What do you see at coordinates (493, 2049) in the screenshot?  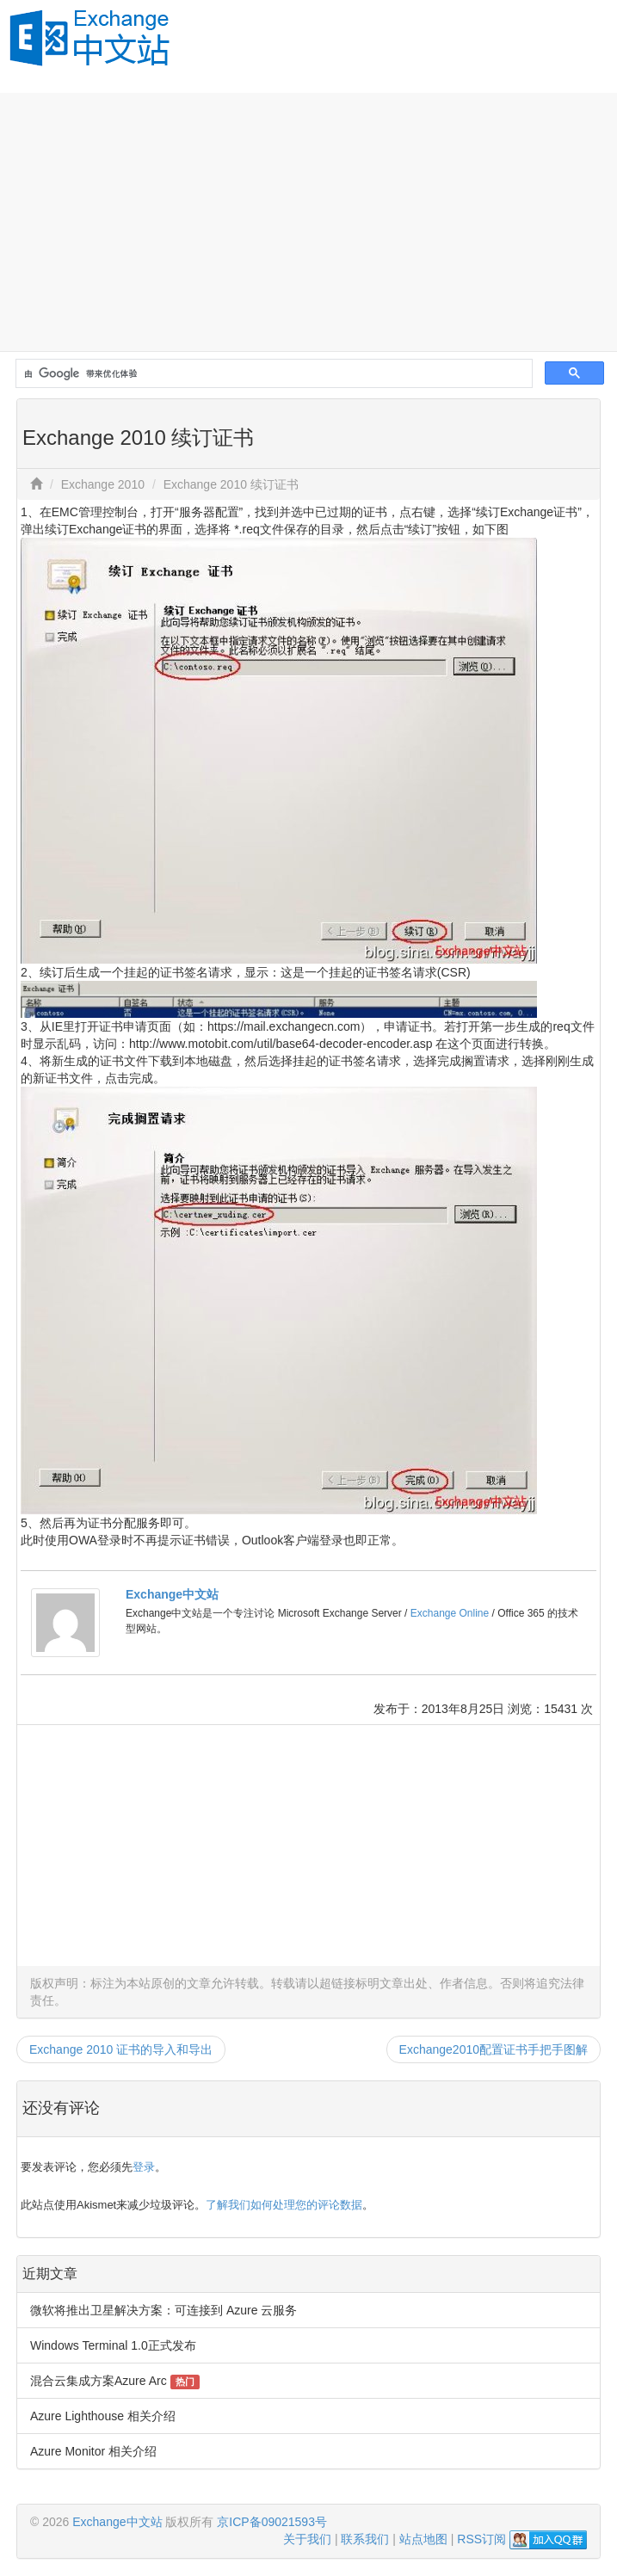 I see `Exchange2010配置证书手把手图解` at bounding box center [493, 2049].